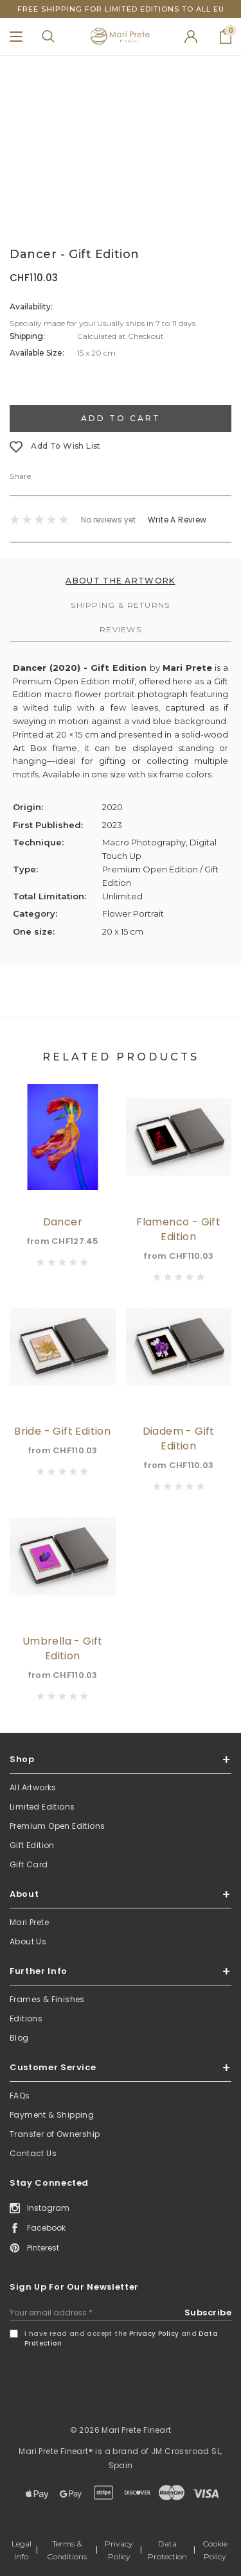  What do you see at coordinates (121, 2338) in the screenshot?
I see `I have read and accept the and` at bounding box center [121, 2338].